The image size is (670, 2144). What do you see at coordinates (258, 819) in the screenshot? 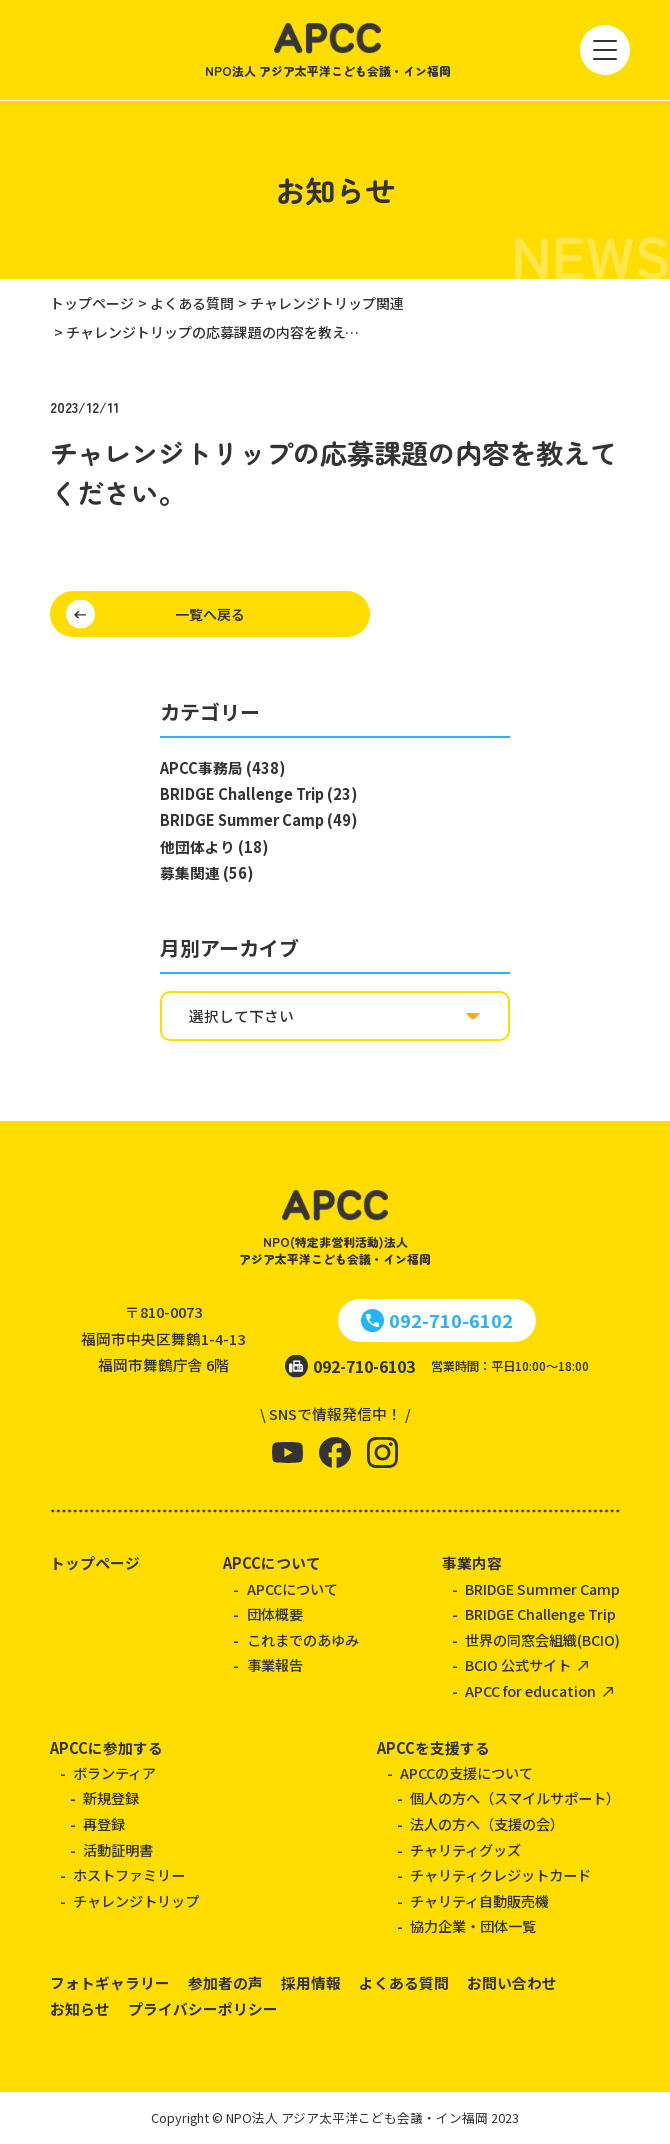
I see `BRIDGE Summer Camp (49)` at bounding box center [258, 819].